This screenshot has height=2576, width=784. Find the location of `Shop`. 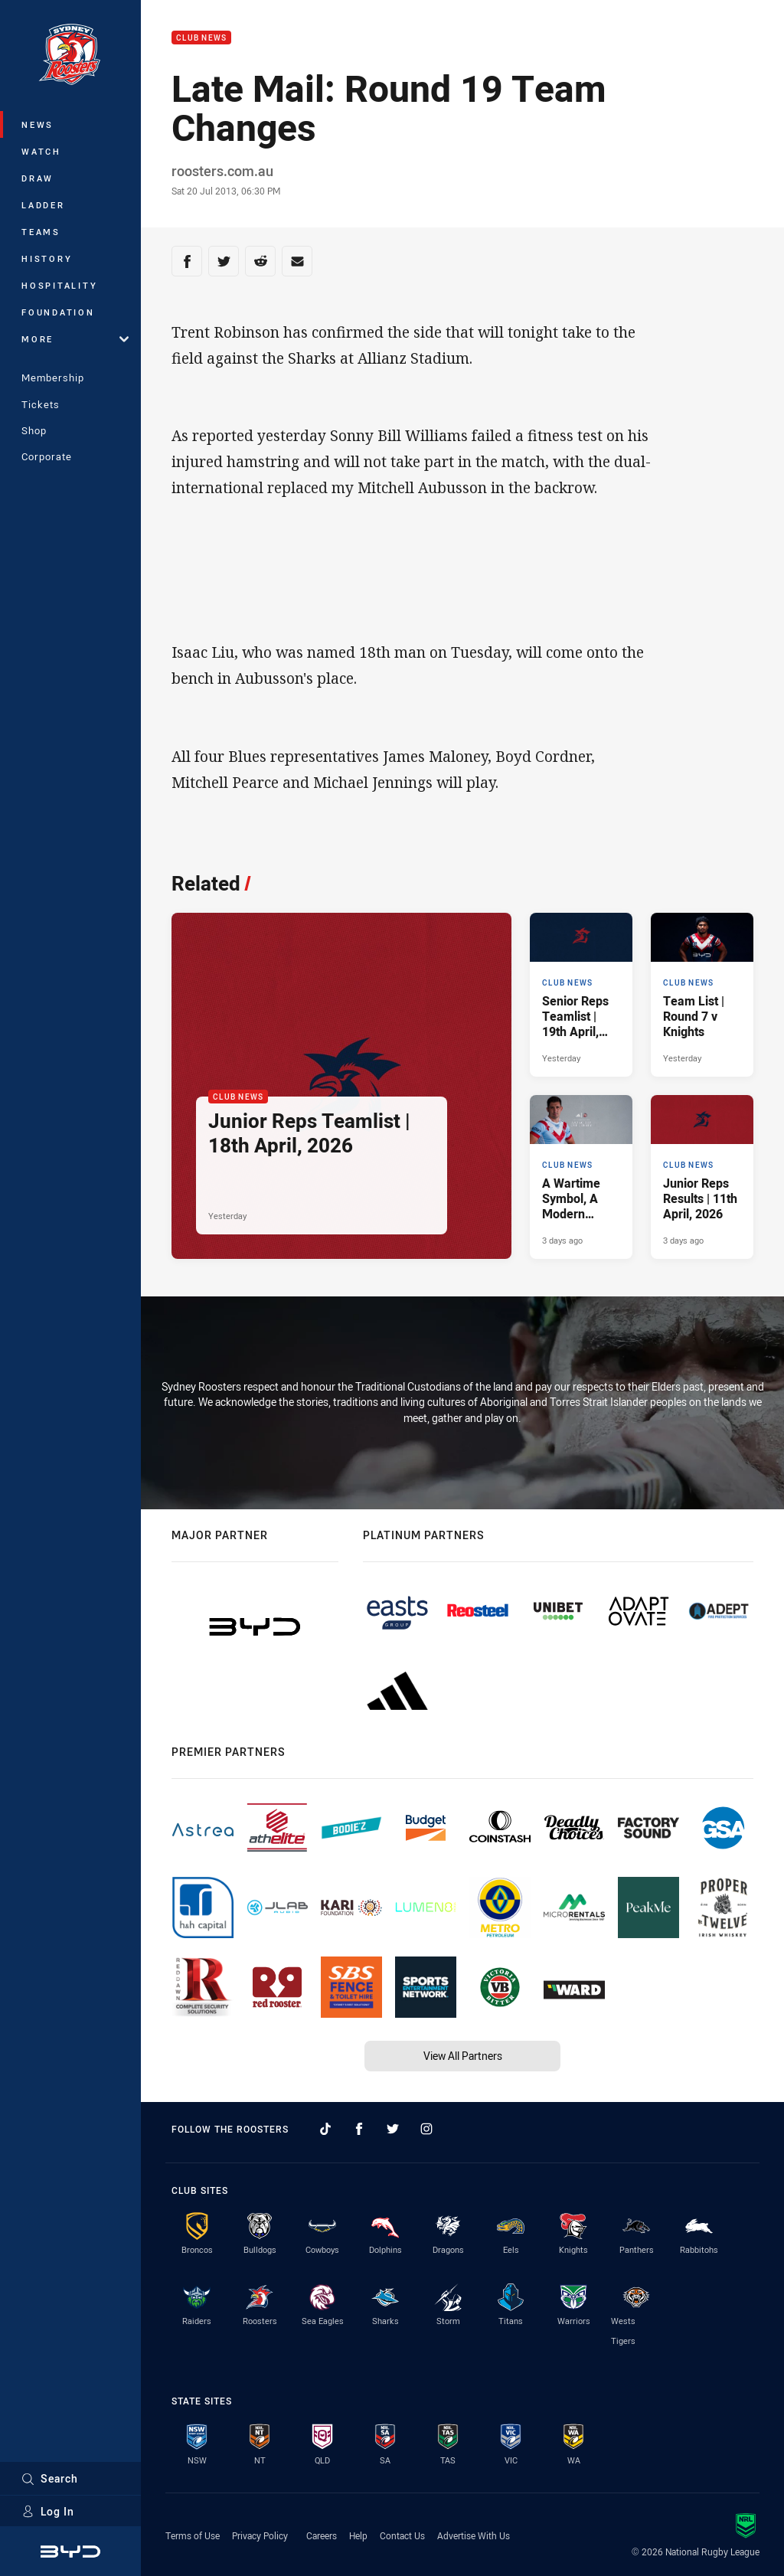

Shop is located at coordinates (34, 430).